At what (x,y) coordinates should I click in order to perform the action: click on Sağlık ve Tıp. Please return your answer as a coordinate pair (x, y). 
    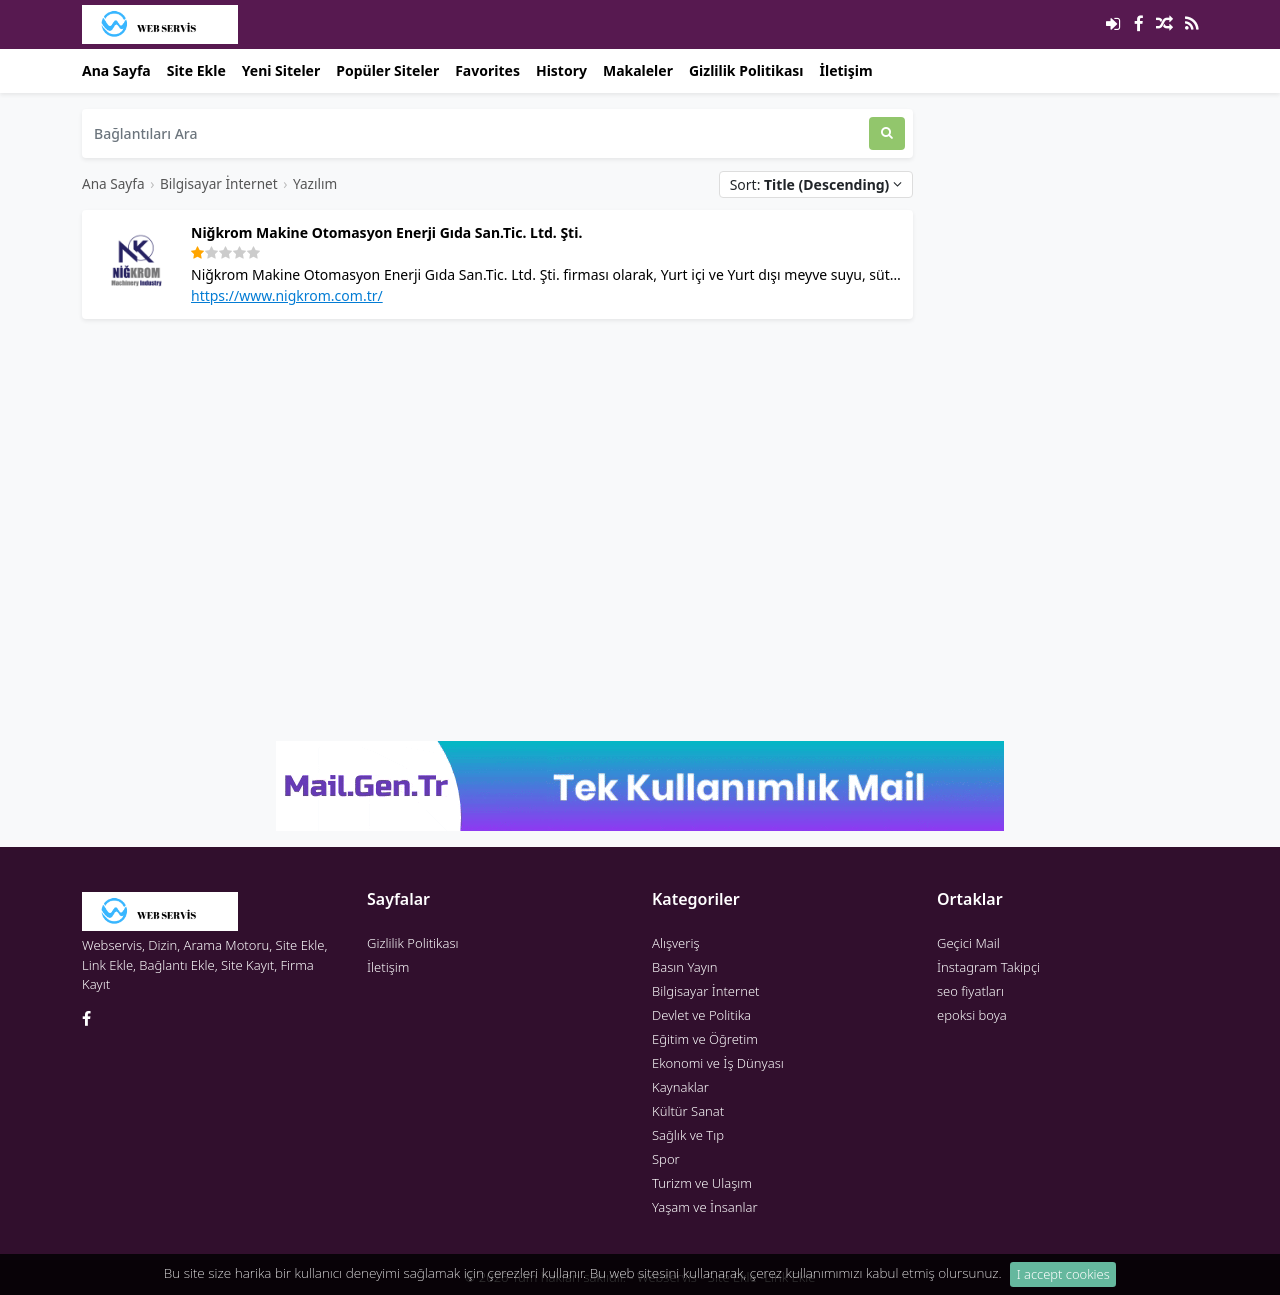
    Looking at the image, I should click on (688, 1135).